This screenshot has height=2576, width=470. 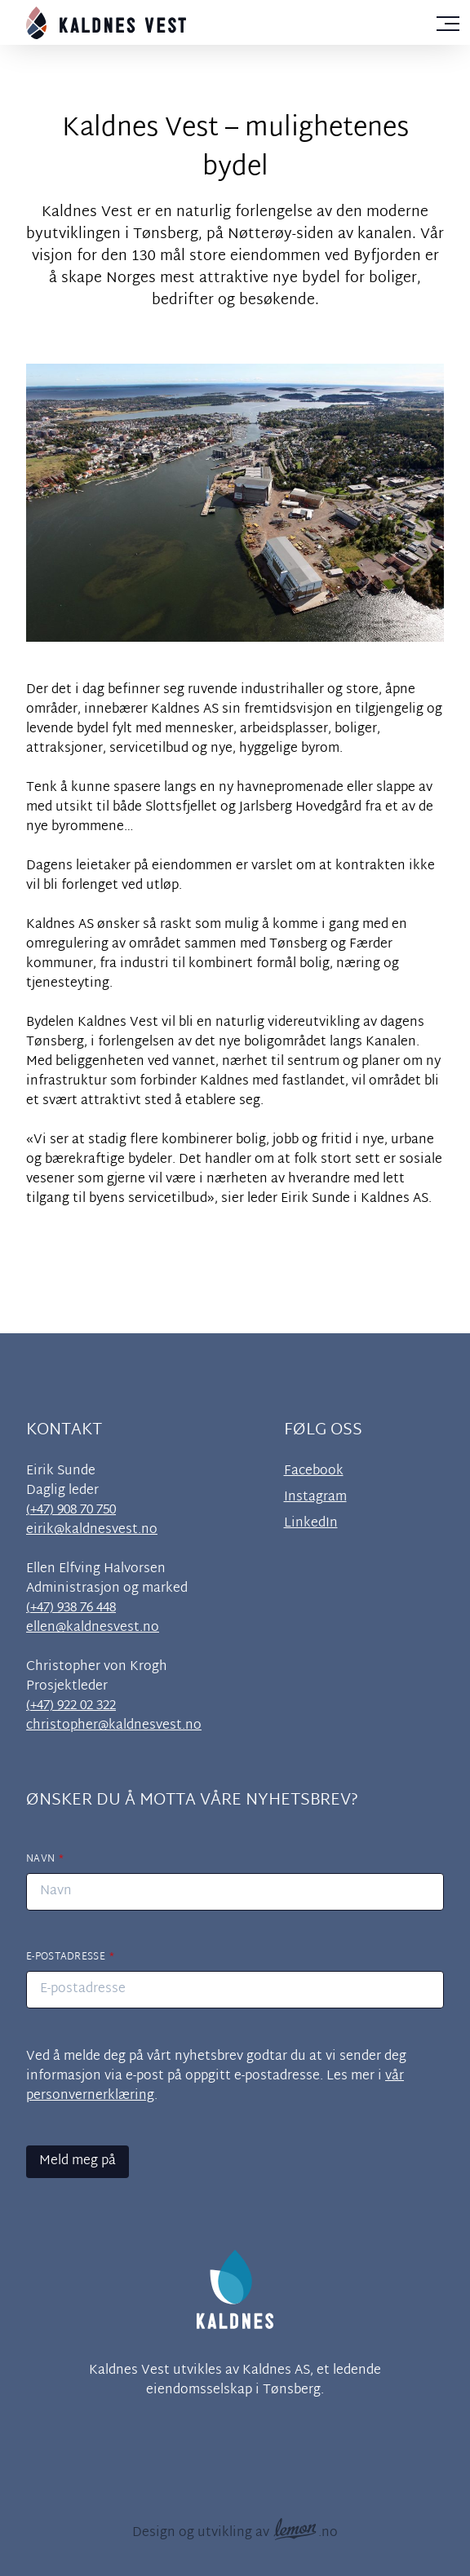 What do you see at coordinates (65, 1957) in the screenshot?
I see `E-postadresse` at bounding box center [65, 1957].